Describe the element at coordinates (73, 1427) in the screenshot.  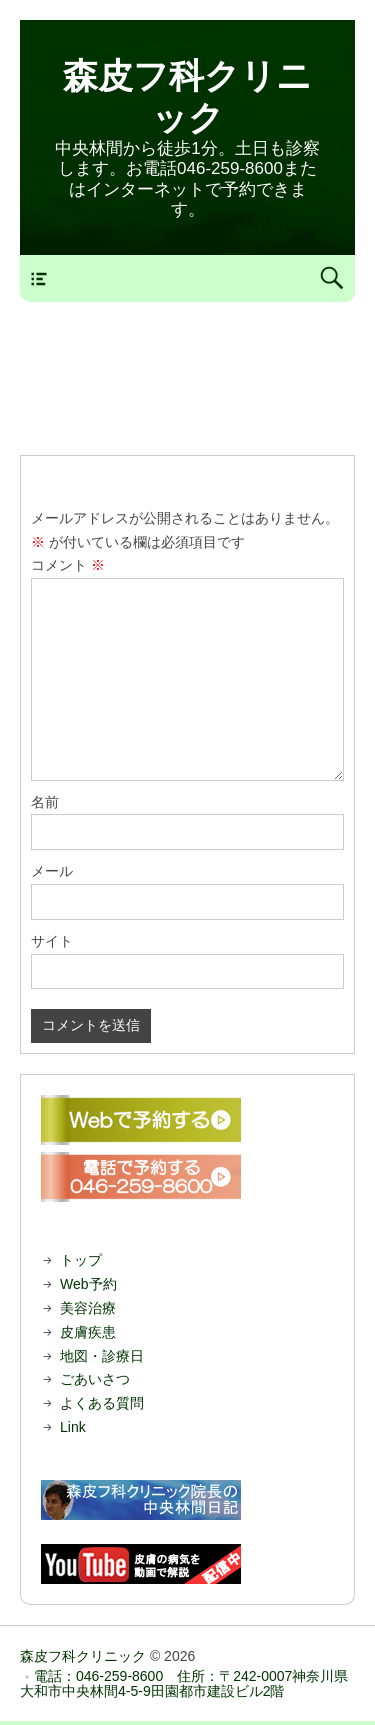
I see `Link` at that location.